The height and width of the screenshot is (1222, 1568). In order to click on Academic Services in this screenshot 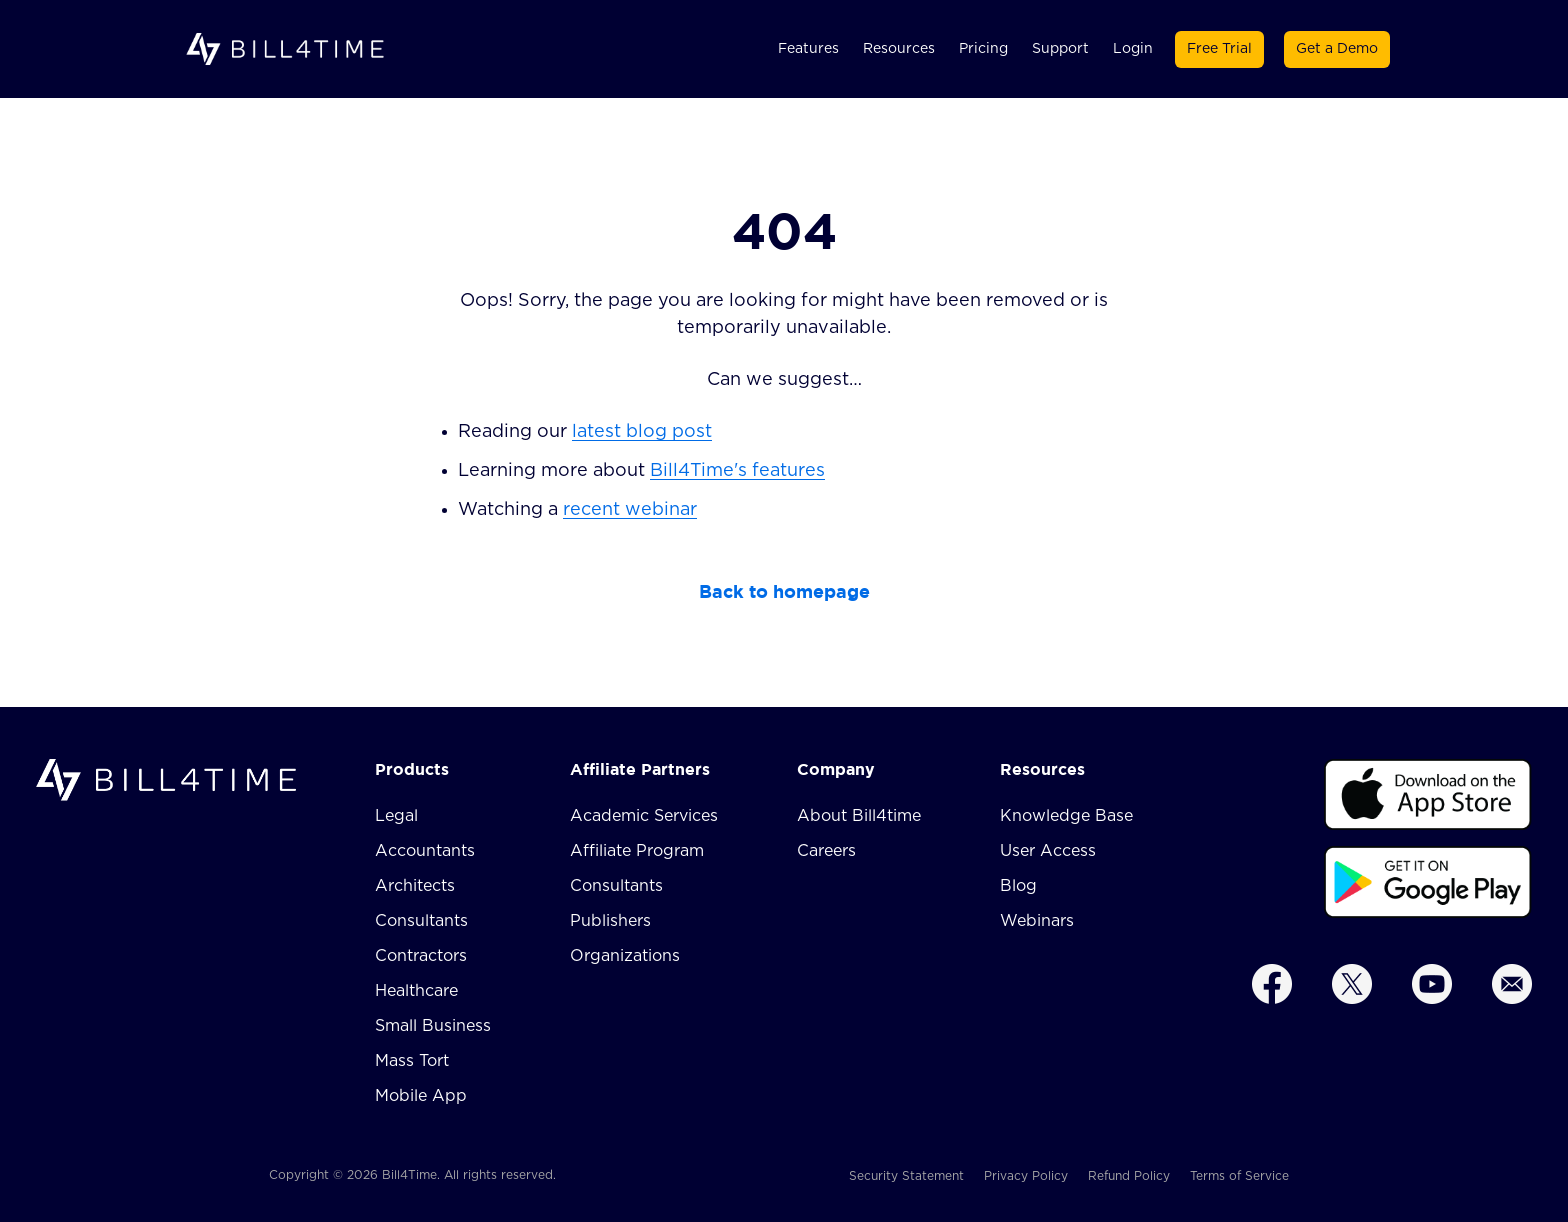, I will do `click(644, 816)`.